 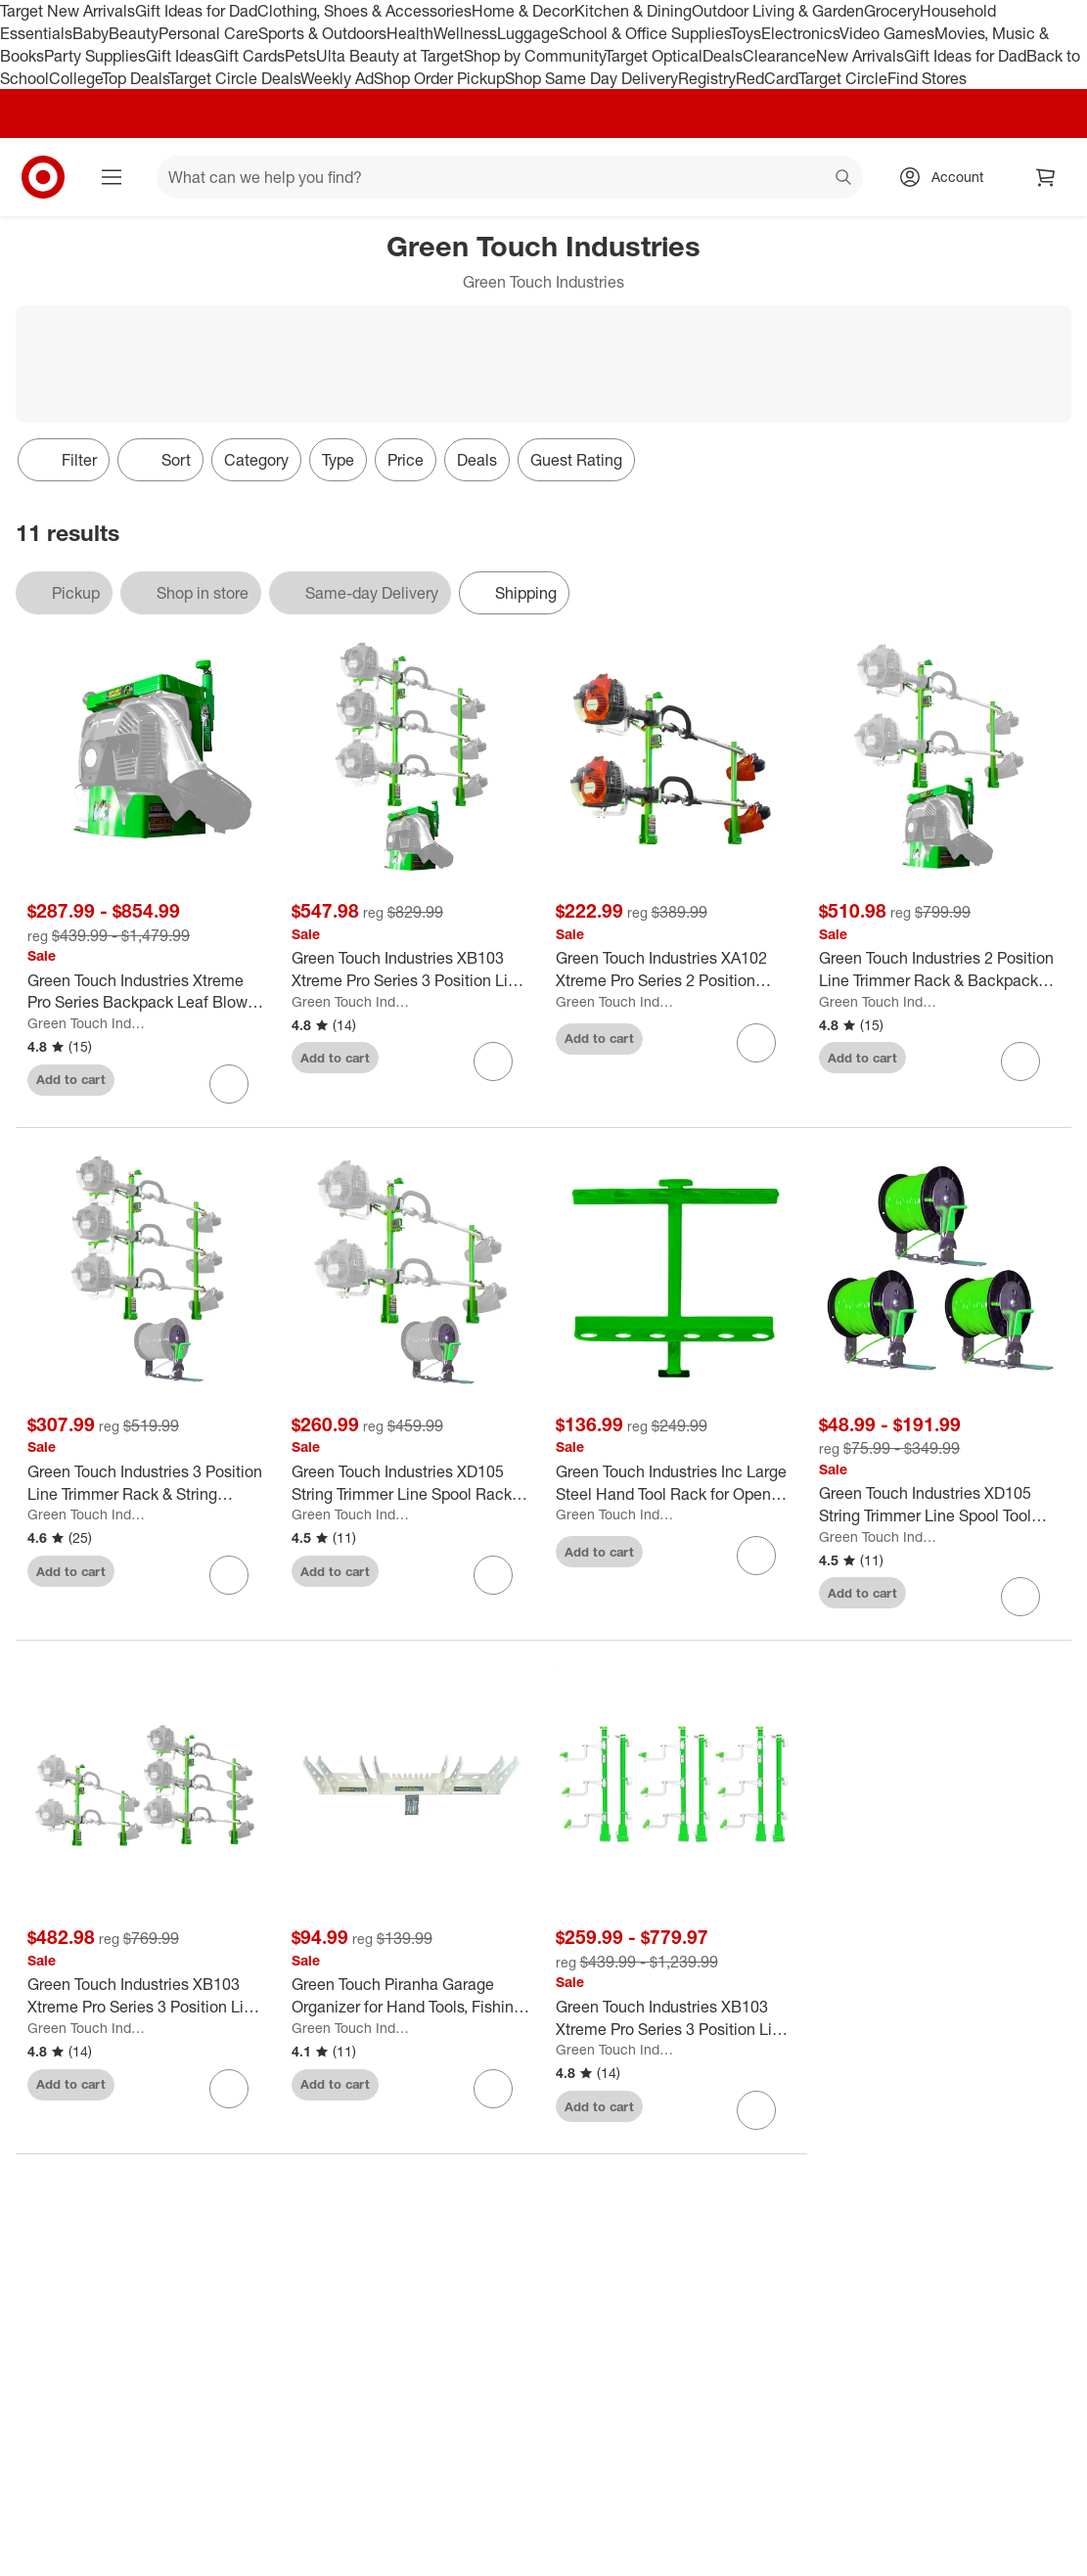 What do you see at coordinates (1020, 1061) in the screenshot?
I see `[sign in to favorite Green Touch Industries 2 Position Line Trimmer Rack & Backpack Leaf Blower Rack to keep tabs on it]` at bounding box center [1020, 1061].